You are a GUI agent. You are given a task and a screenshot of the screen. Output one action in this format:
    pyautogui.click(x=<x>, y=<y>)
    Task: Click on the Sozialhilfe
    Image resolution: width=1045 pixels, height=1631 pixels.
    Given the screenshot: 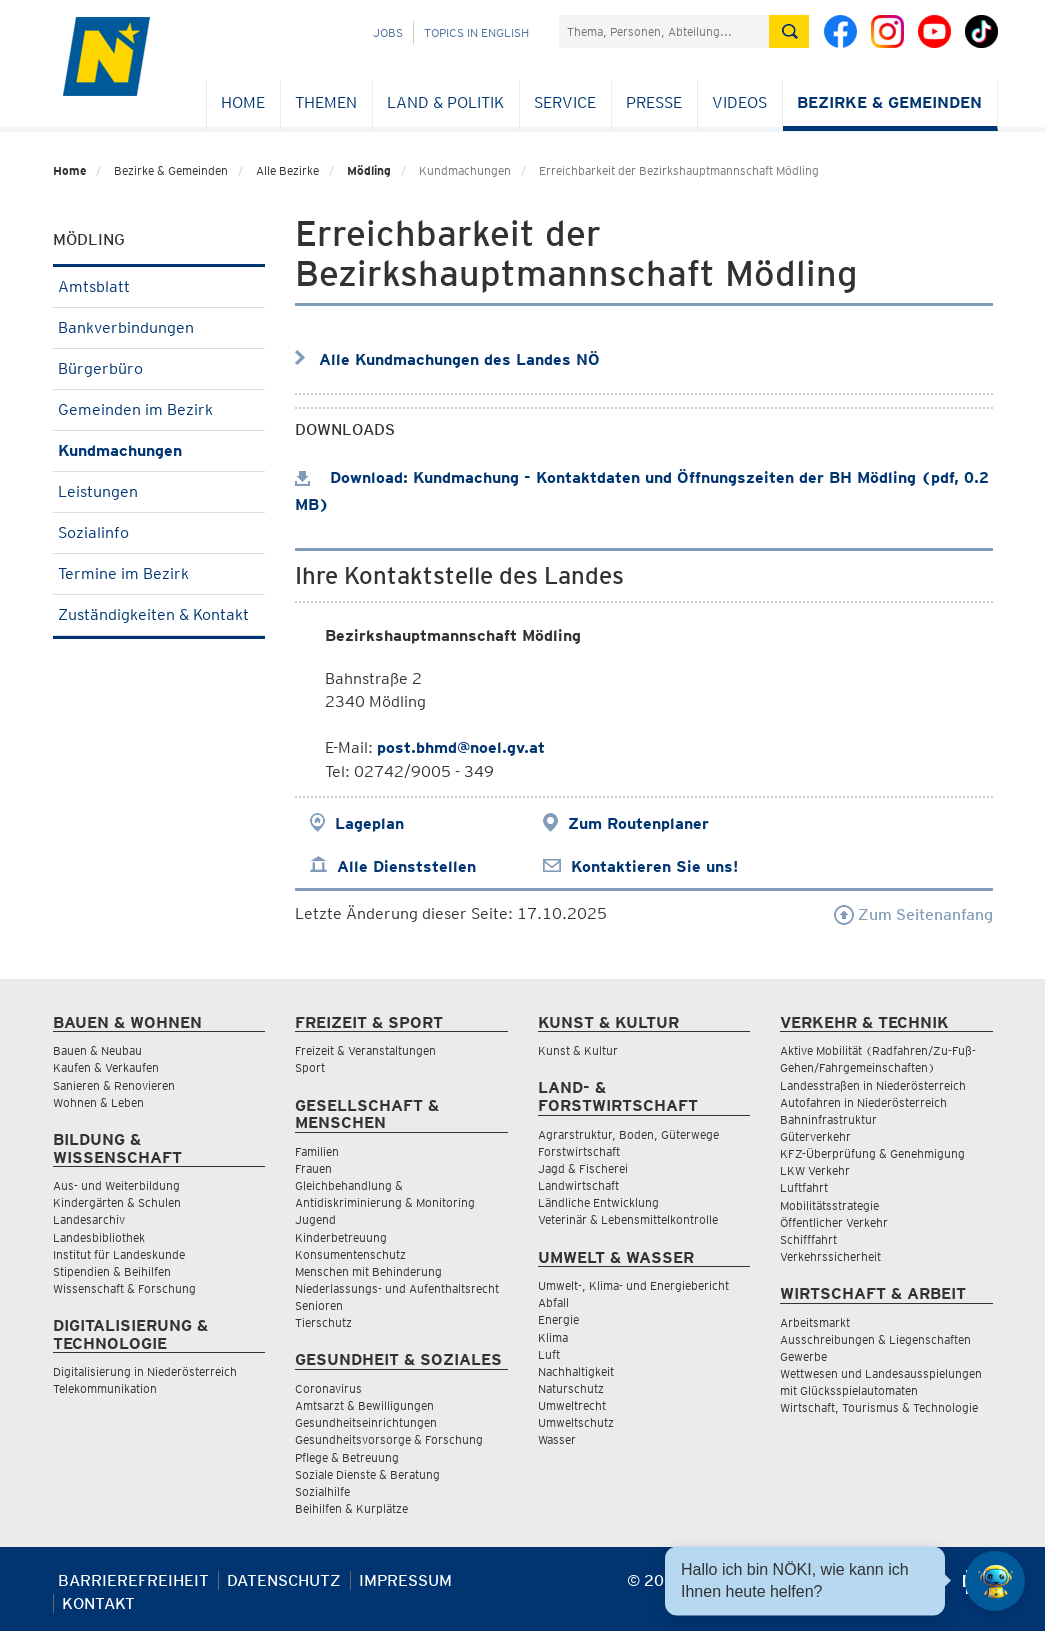 What is the action you would take?
    pyautogui.click(x=322, y=1491)
    